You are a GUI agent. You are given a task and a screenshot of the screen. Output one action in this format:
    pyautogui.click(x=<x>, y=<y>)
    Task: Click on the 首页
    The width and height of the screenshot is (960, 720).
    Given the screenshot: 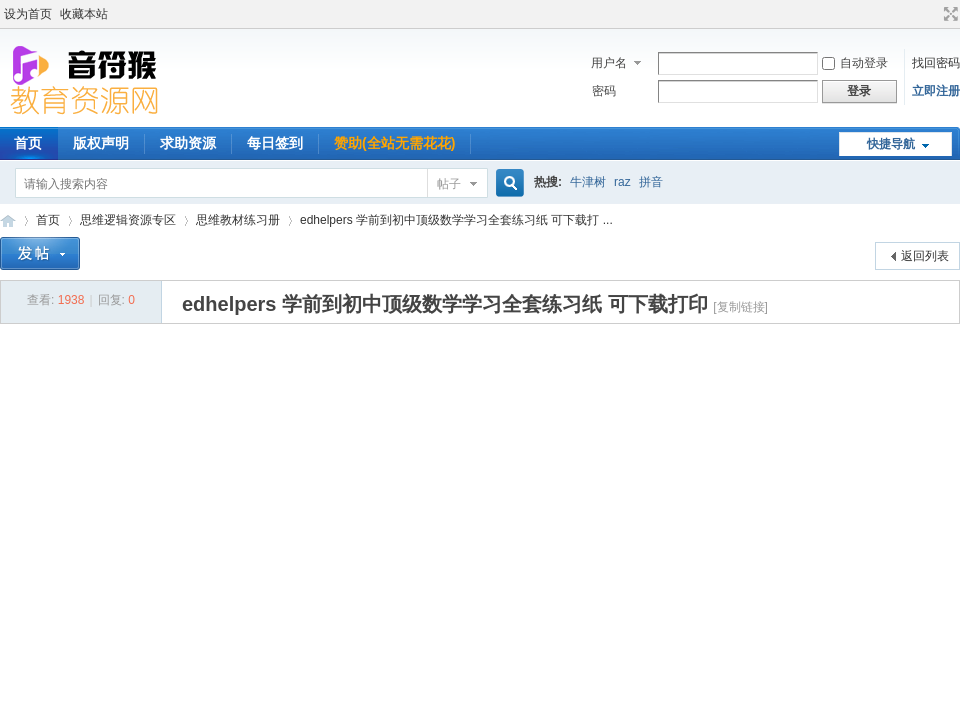 What is the action you would take?
    pyautogui.click(x=48, y=220)
    